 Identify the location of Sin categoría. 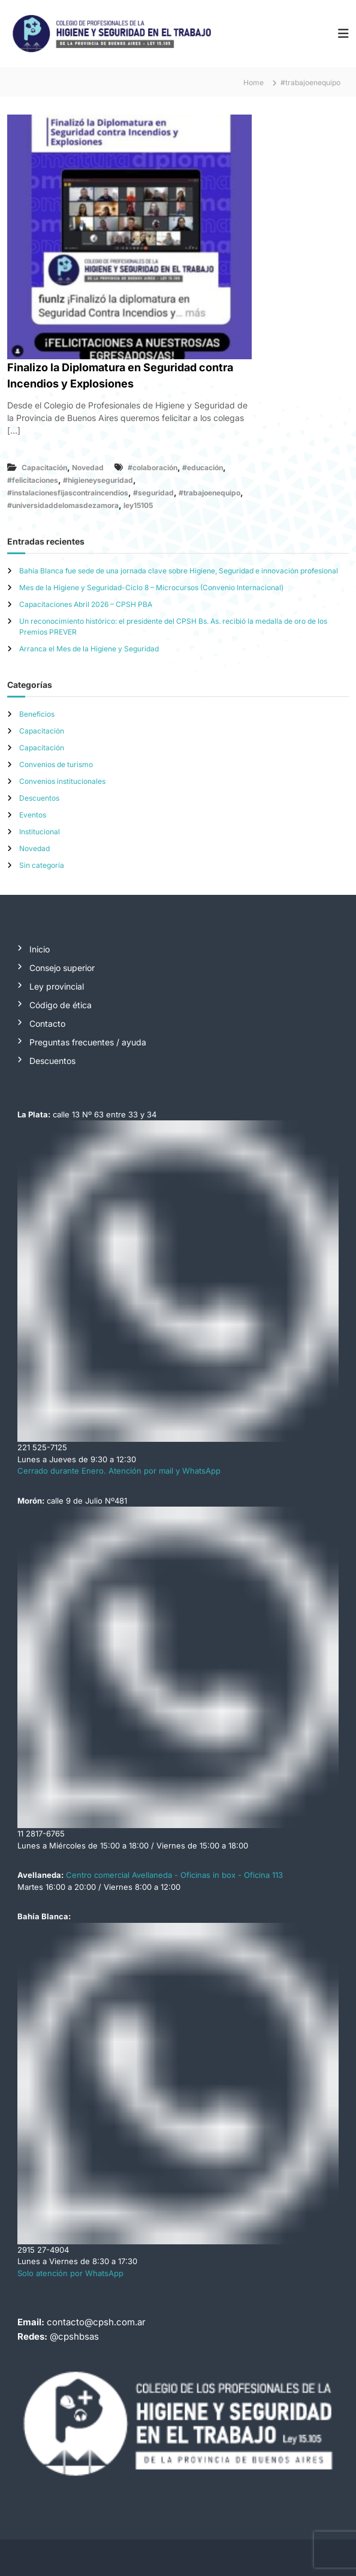
(41, 865).